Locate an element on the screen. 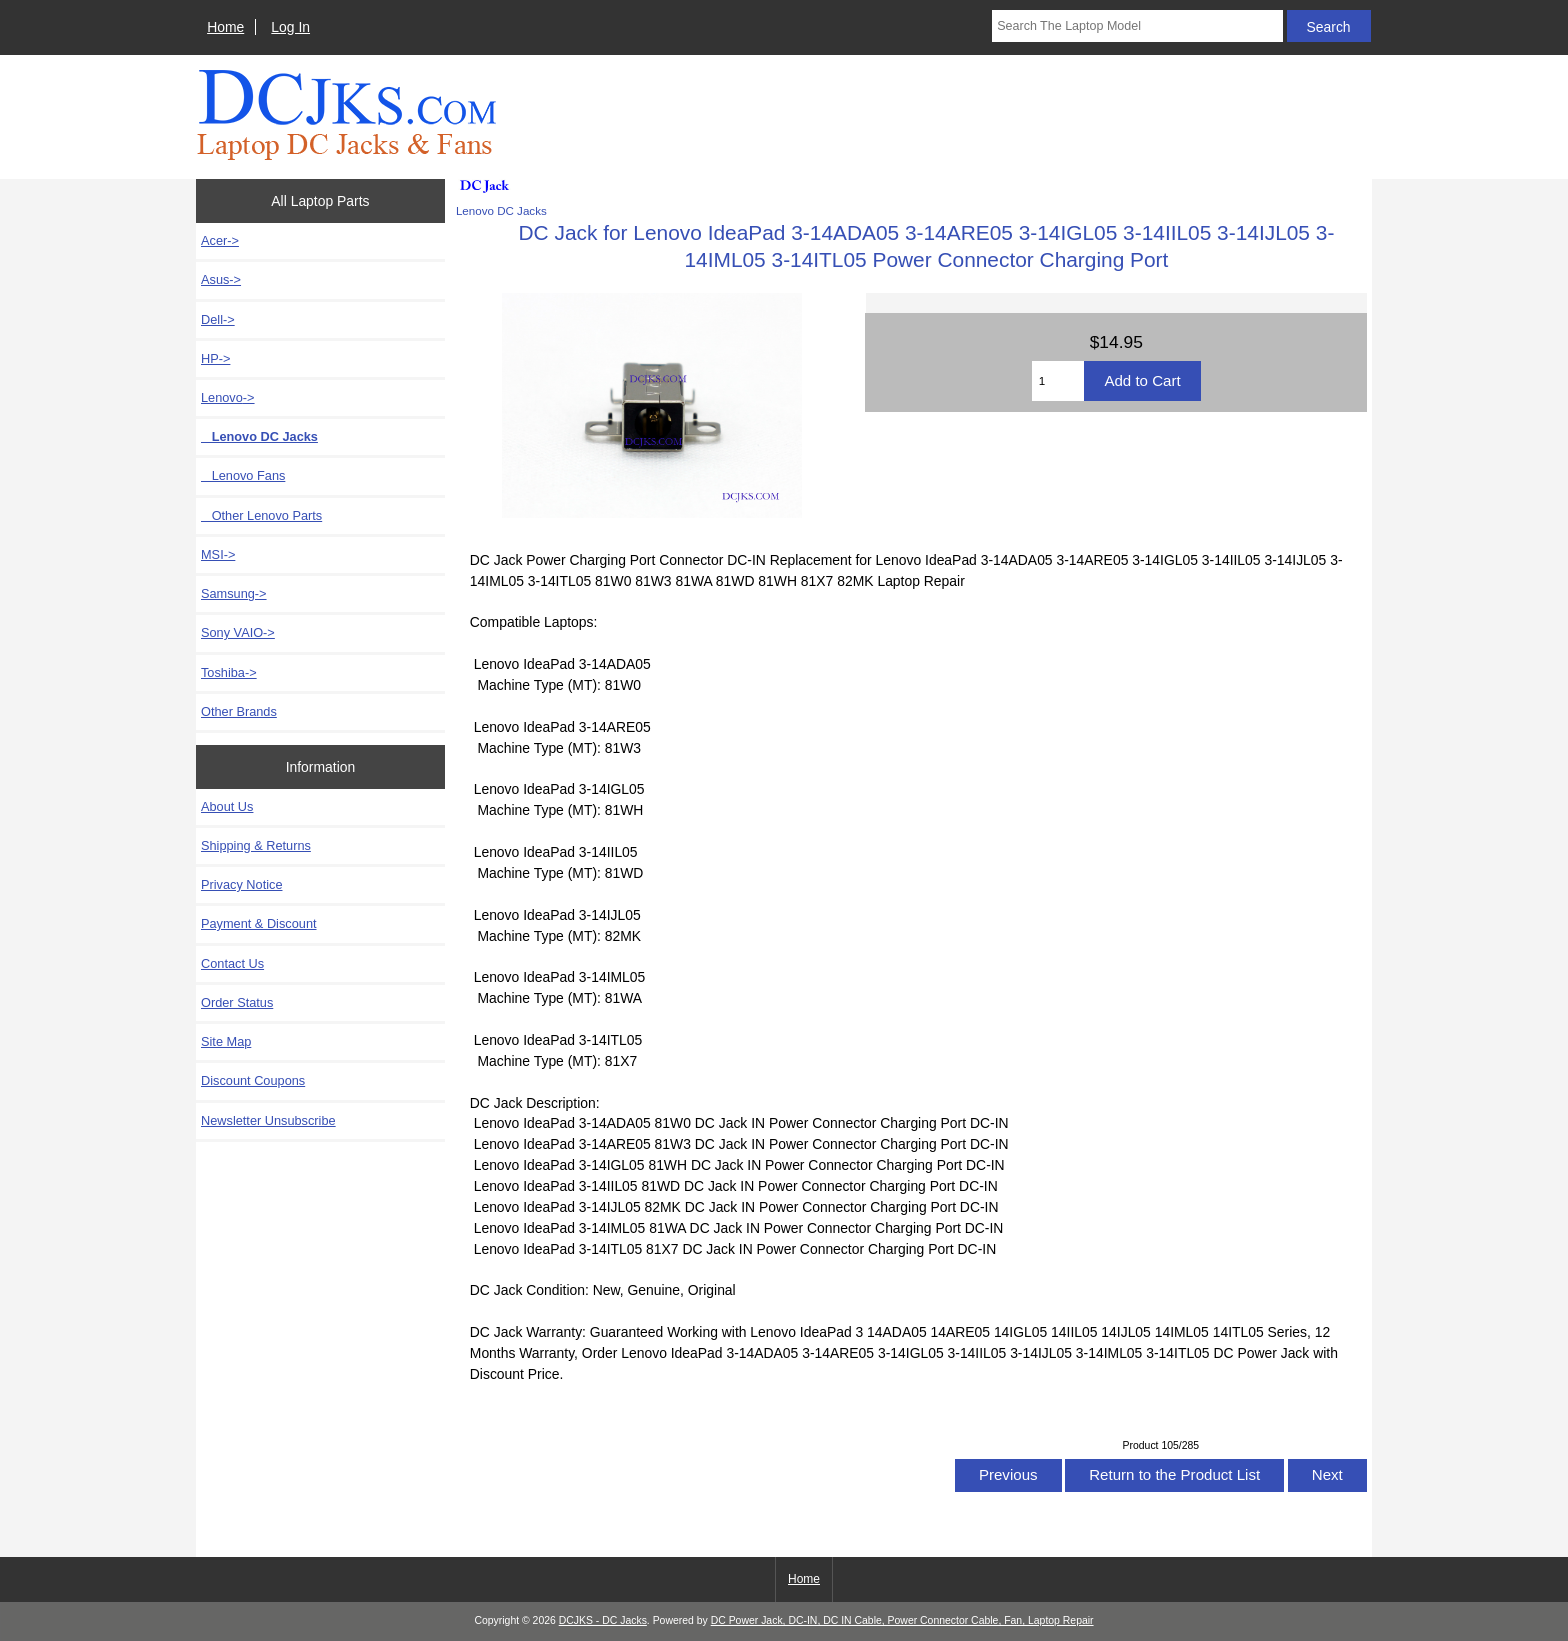 The image size is (1568, 1641). [Search The Laptop Model] is located at coordinates (1137, 26).